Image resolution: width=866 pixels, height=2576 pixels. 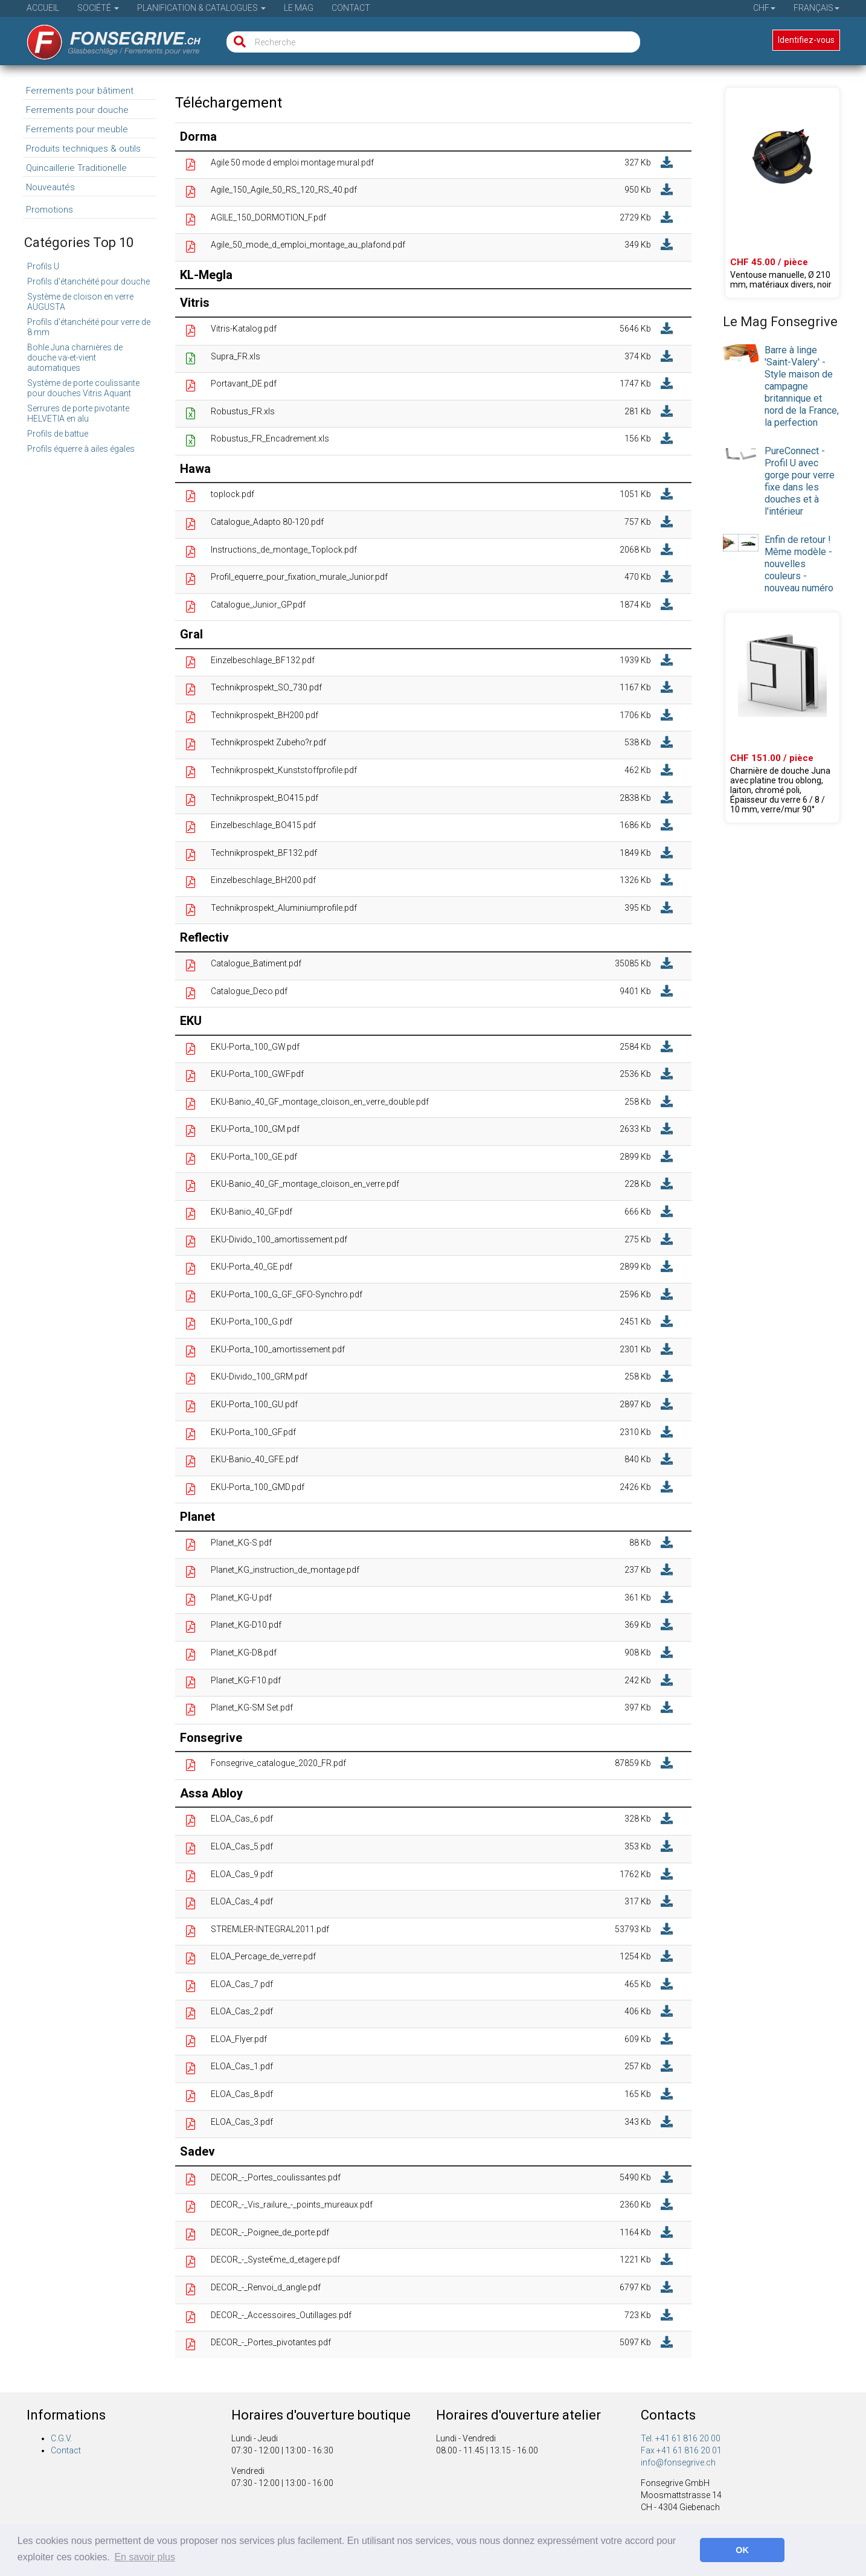 What do you see at coordinates (741, 353) in the screenshot?
I see `[presentation]` at bounding box center [741, 353].